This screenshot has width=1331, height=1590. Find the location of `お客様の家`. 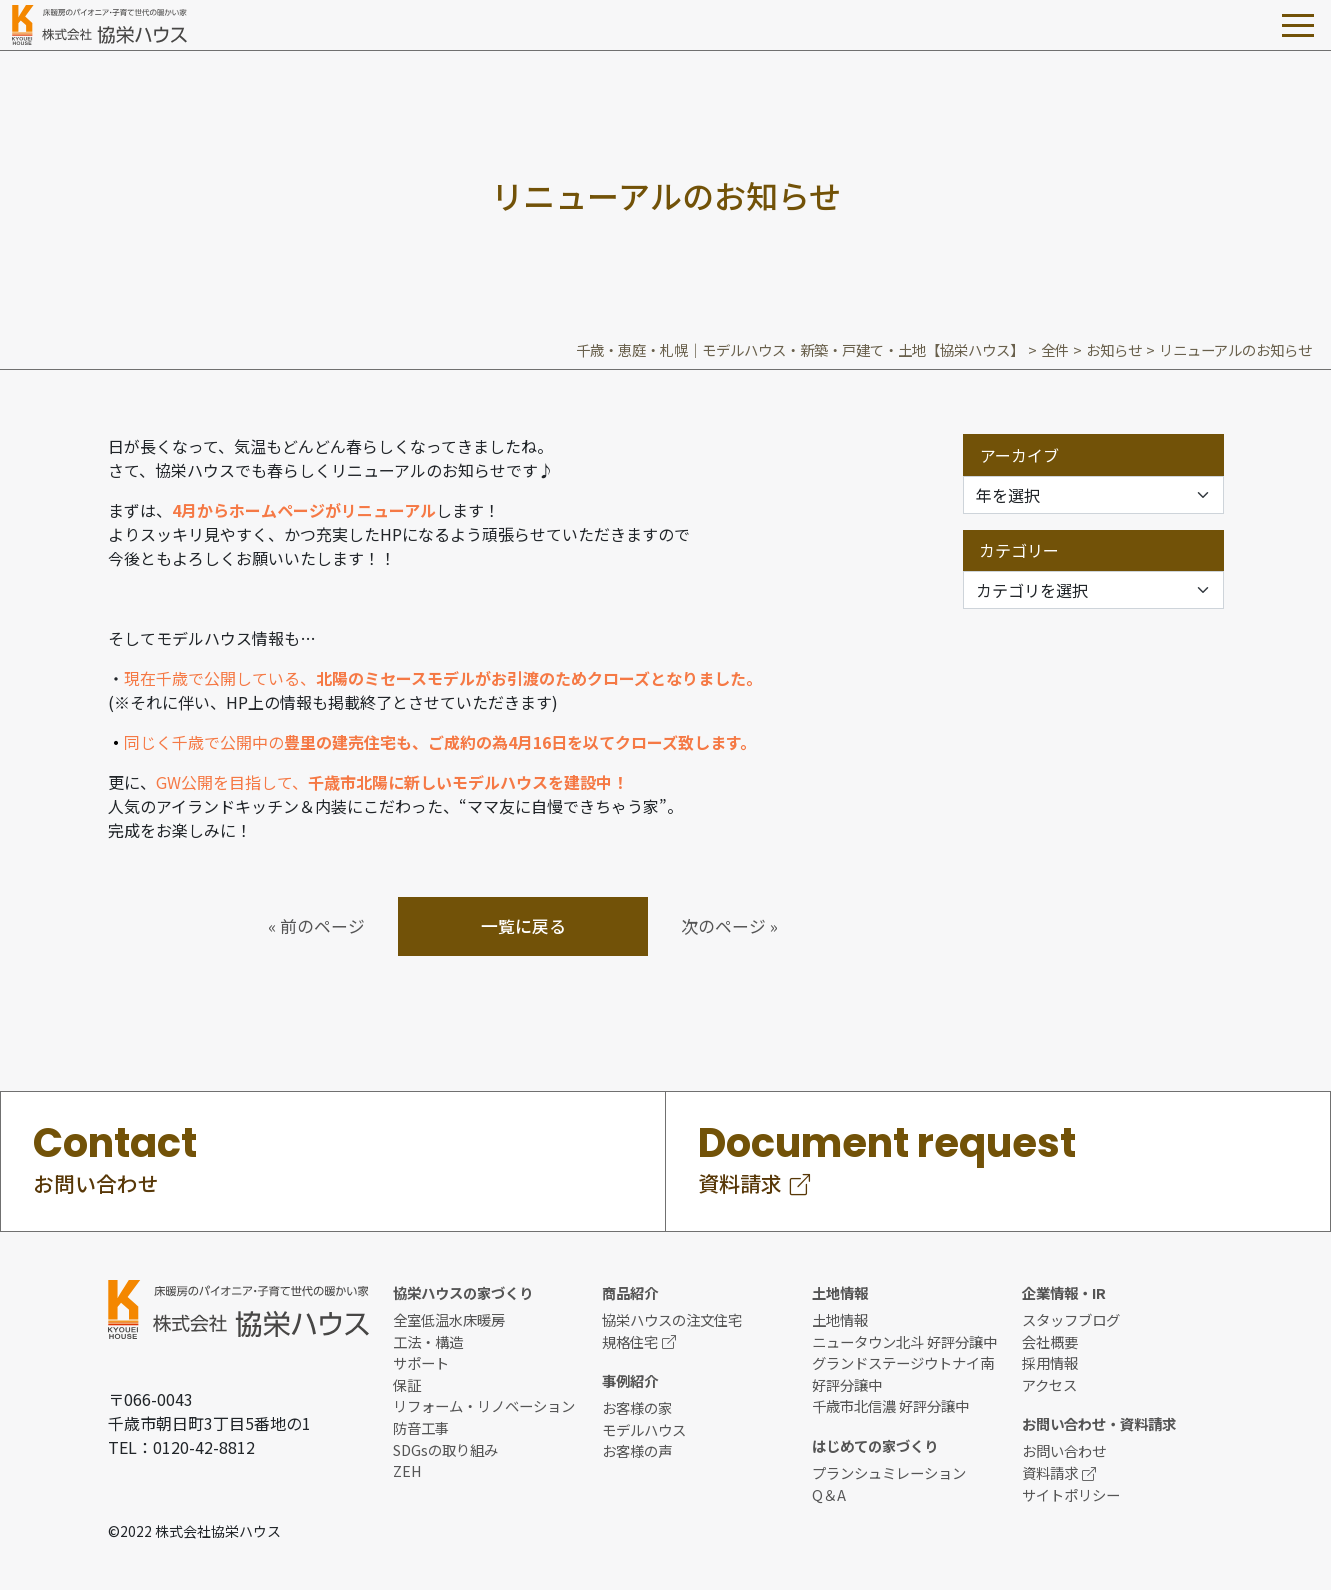

お客様の家 is located at coordinates (637, 1407).